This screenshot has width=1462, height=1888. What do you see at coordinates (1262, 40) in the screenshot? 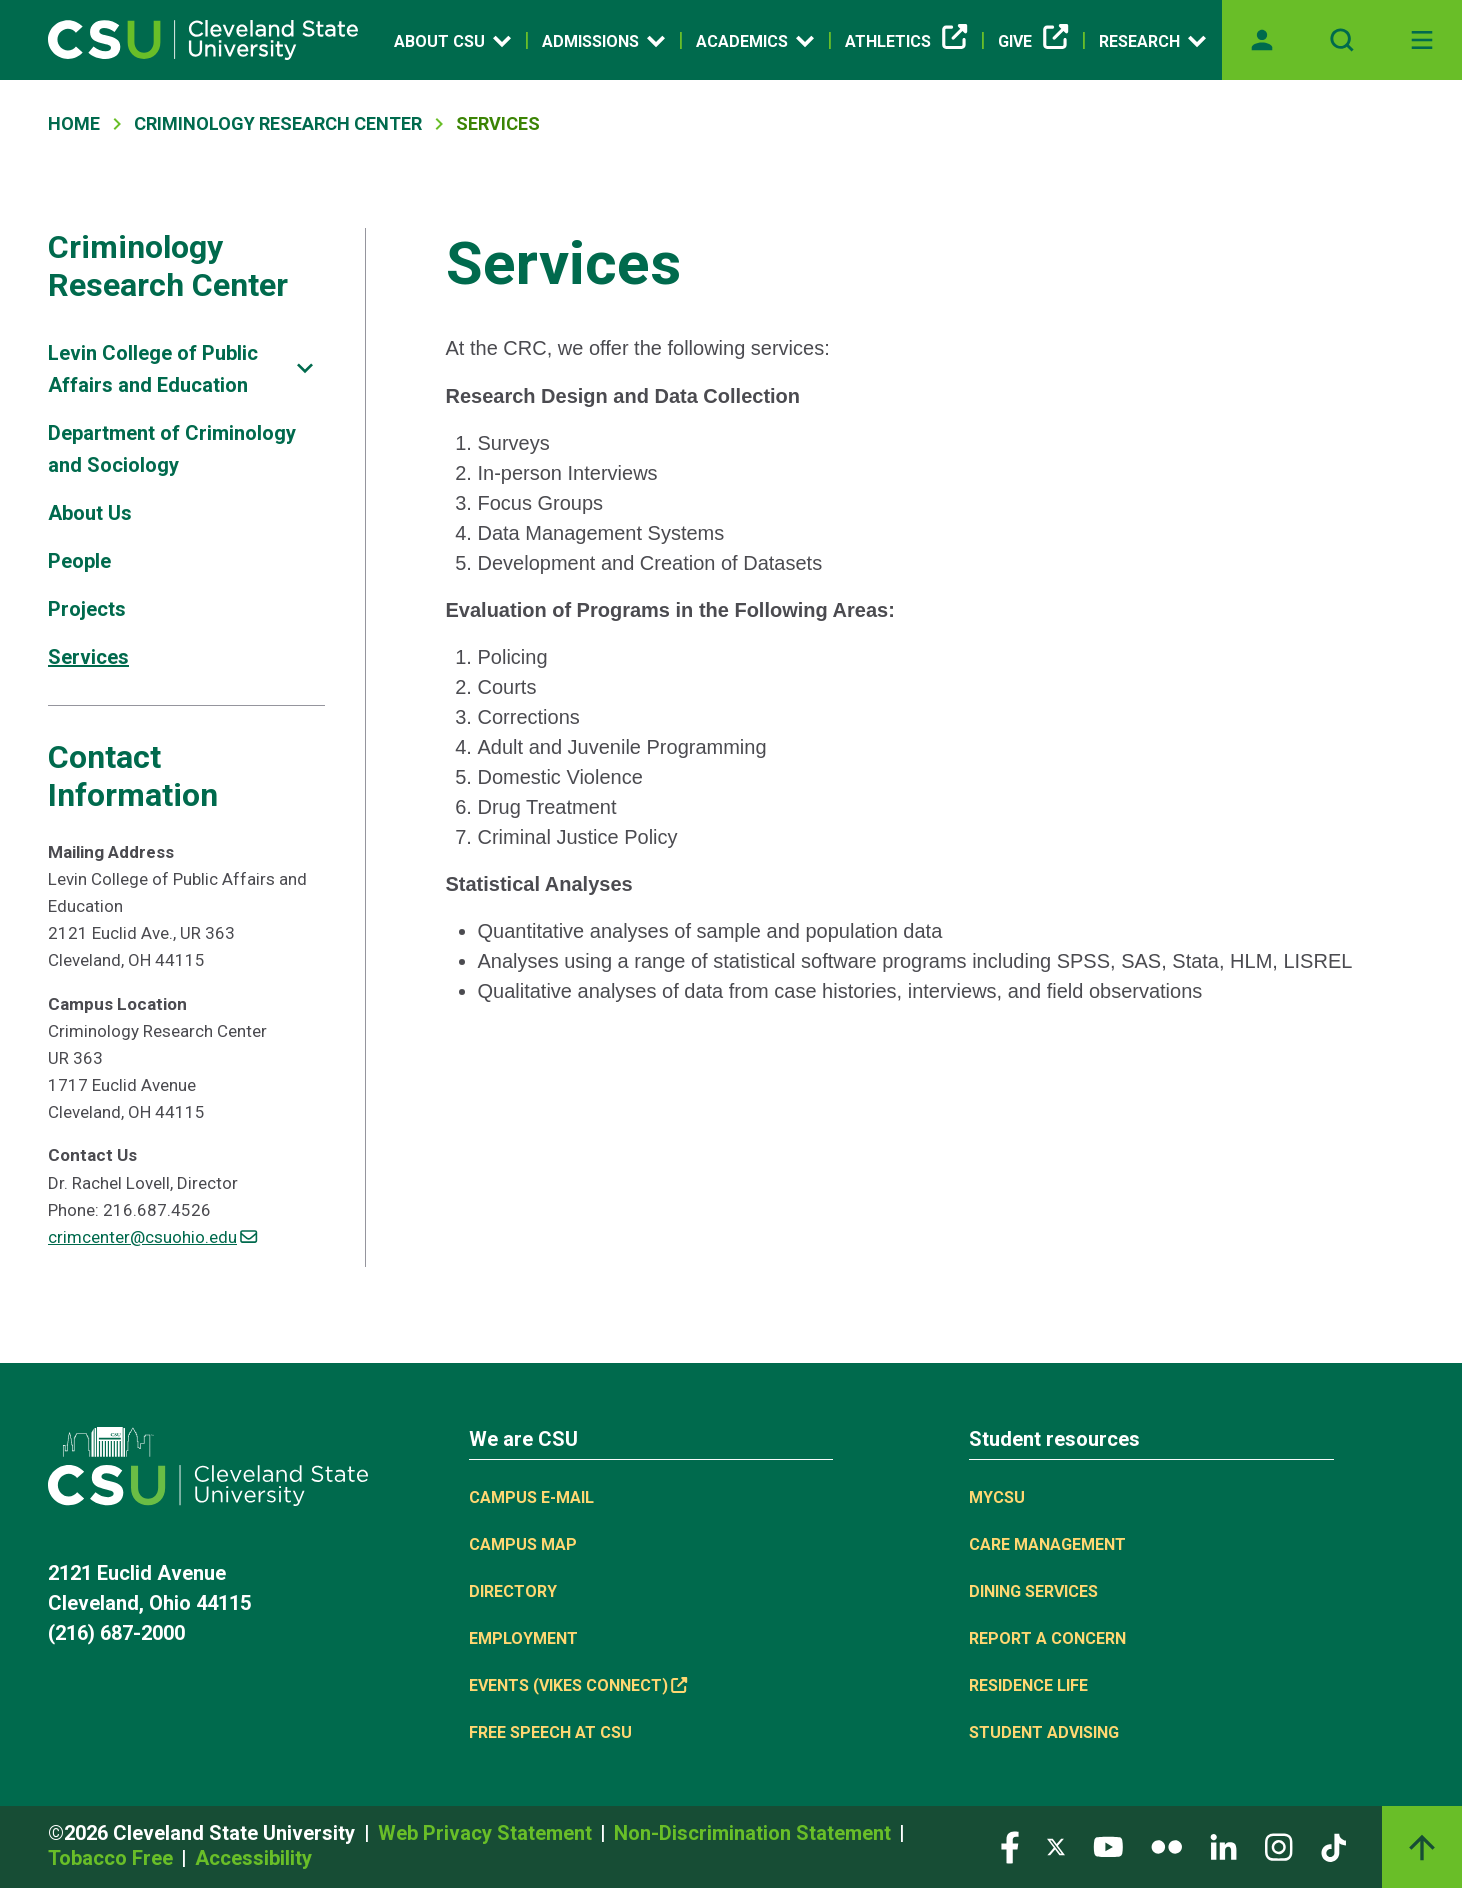
I see `[Opens MyCSU website]` at bounding box center [1262, 40].